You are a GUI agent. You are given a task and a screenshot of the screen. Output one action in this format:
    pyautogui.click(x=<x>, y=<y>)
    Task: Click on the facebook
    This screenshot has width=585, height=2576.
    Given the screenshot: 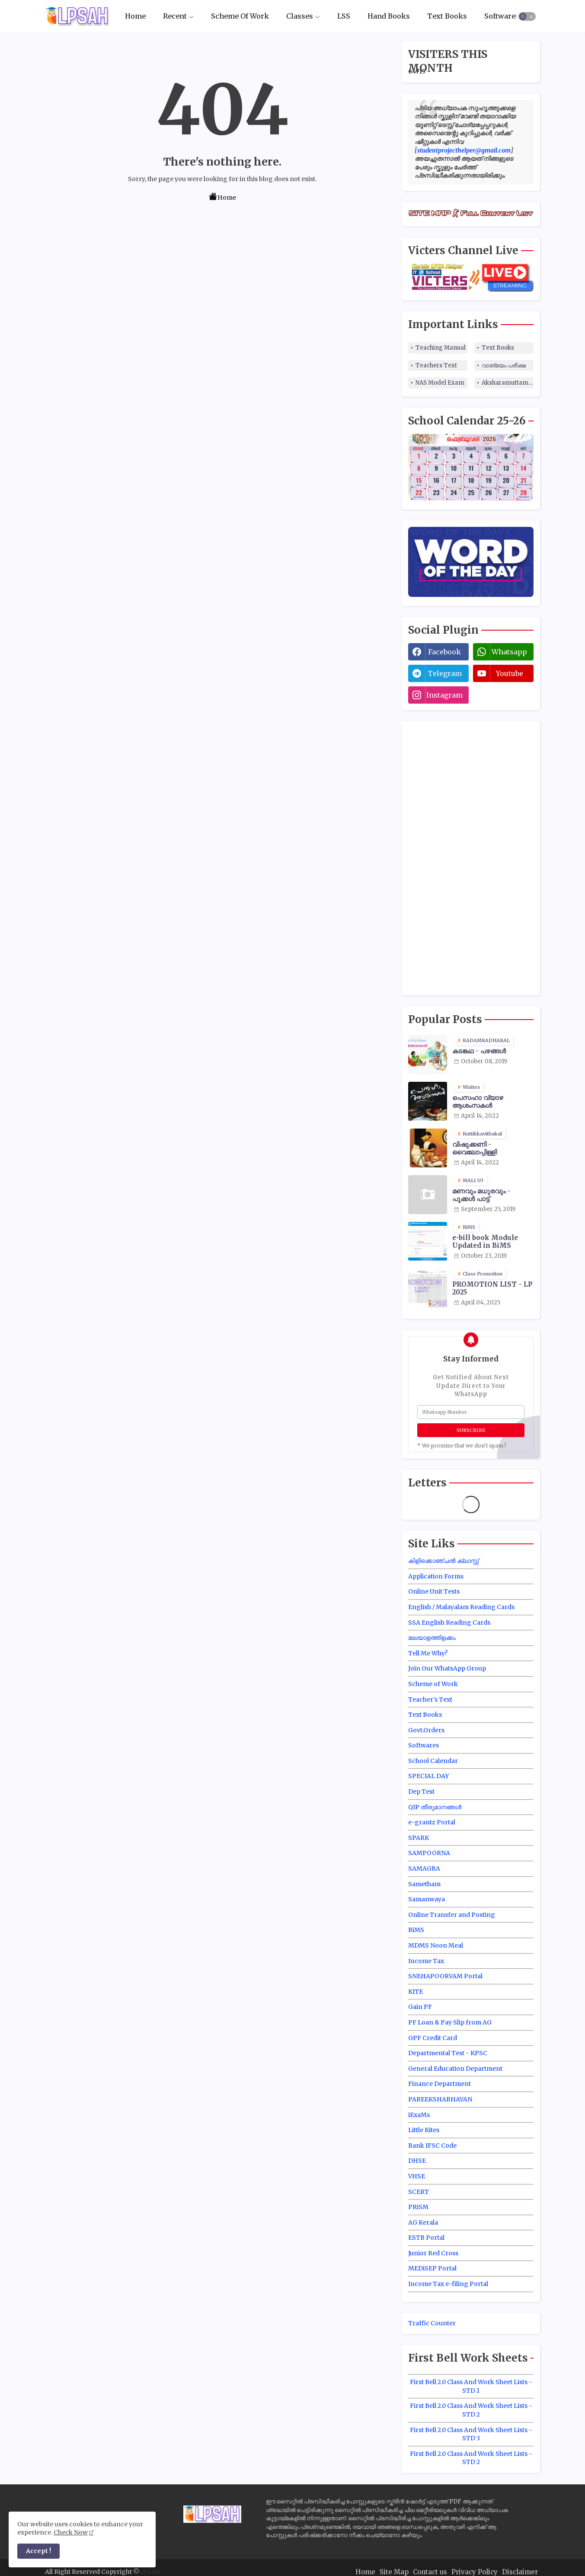 What is the action you would take?
    pyautogui.click(x=444, y=651)
    